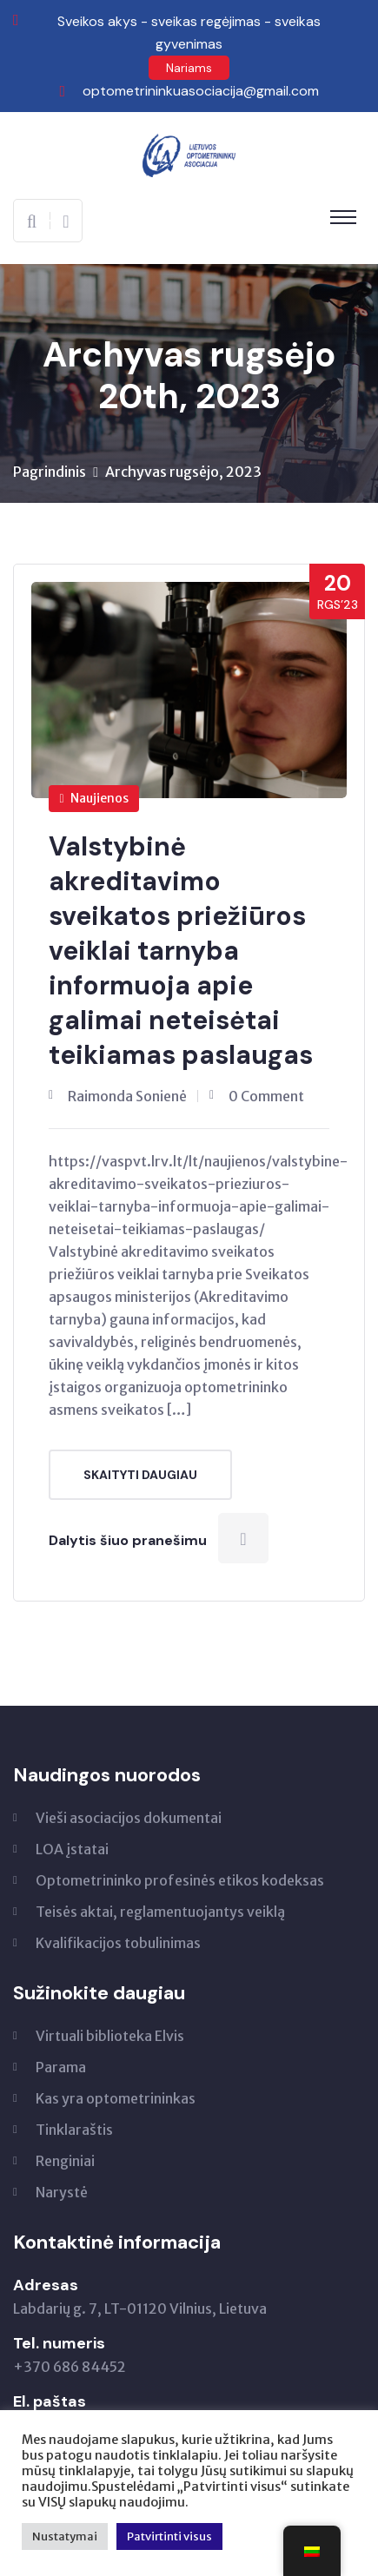  Describe the element at coordinates (94, 798) in the screenshot. I see `Naujienos` at that location.